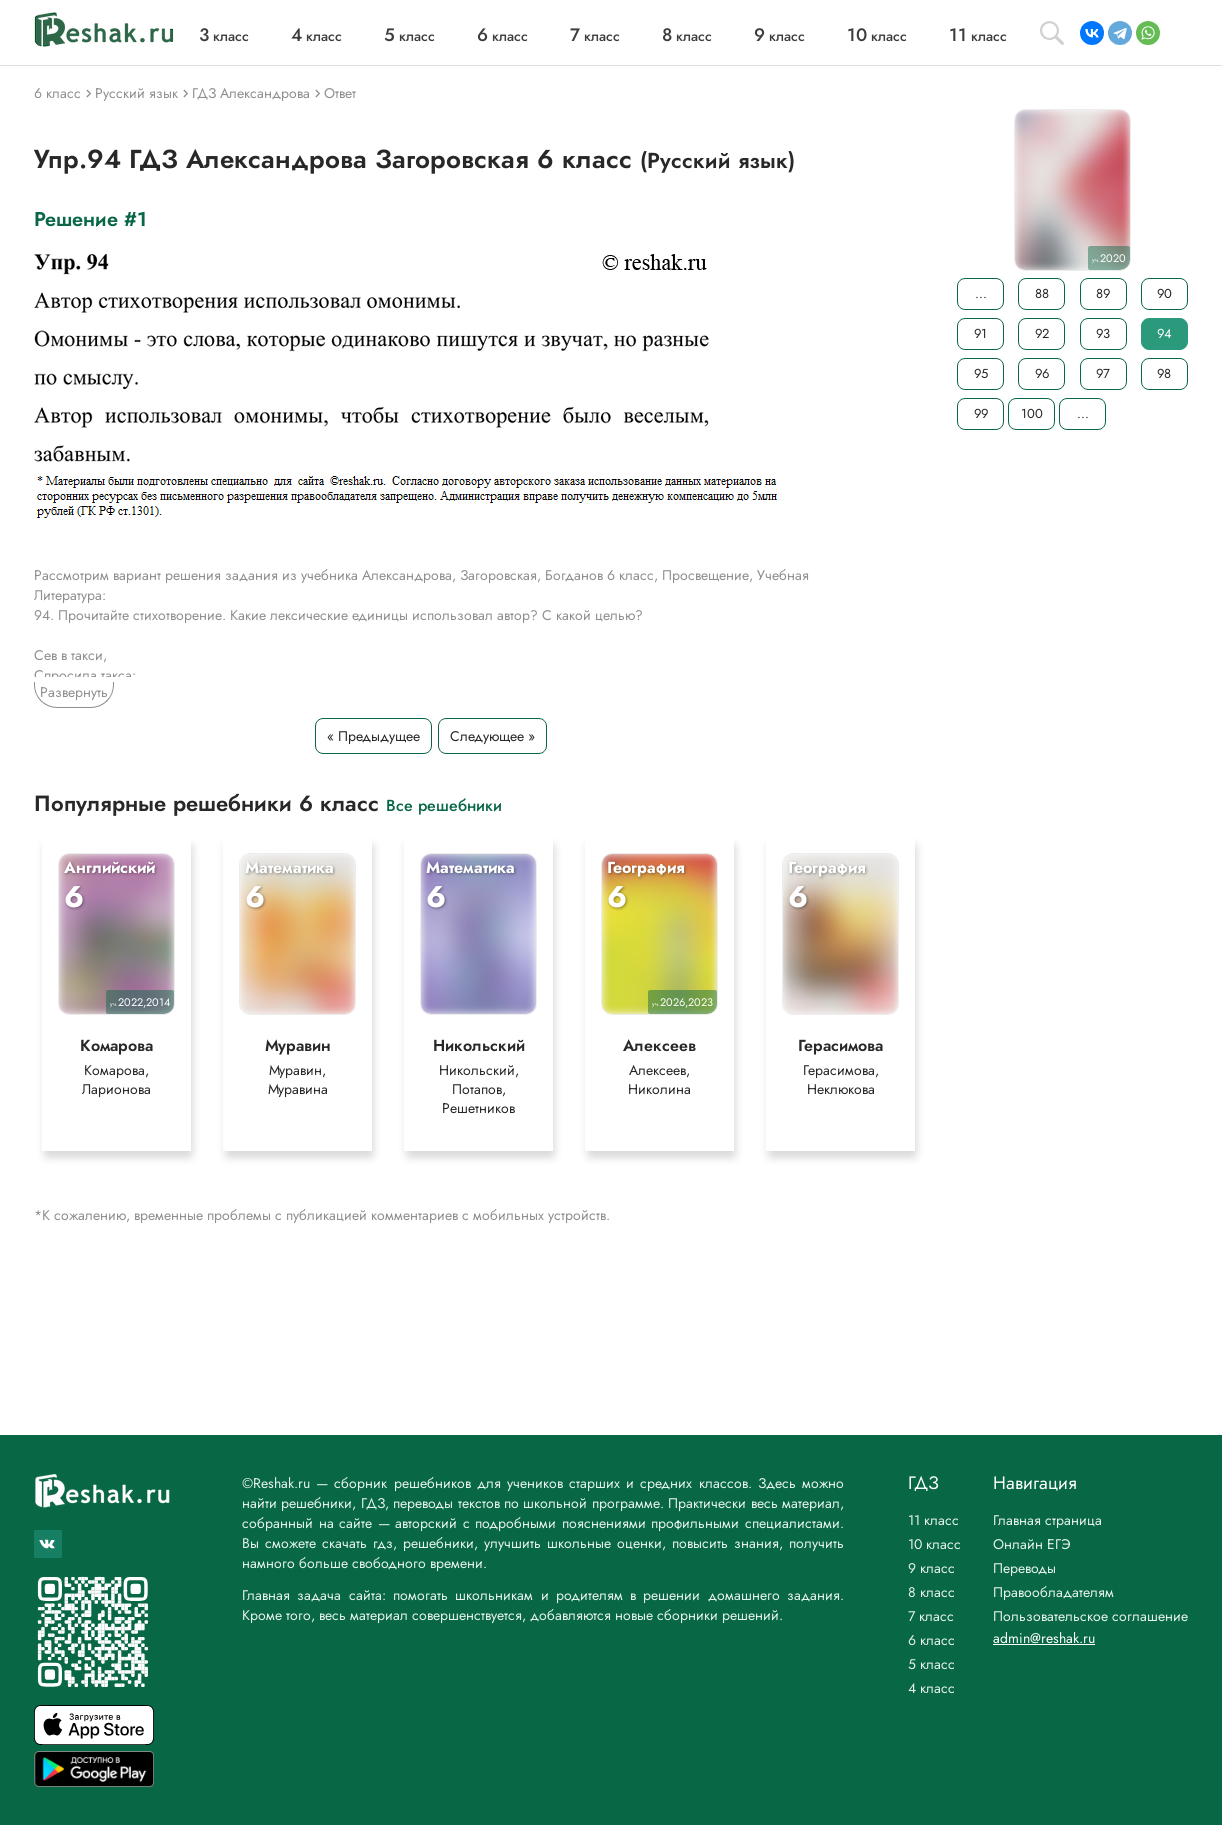 The height and width of the screenshot is (1825, 1222). I want to click on Правообладателям, so click(1053, 1592).